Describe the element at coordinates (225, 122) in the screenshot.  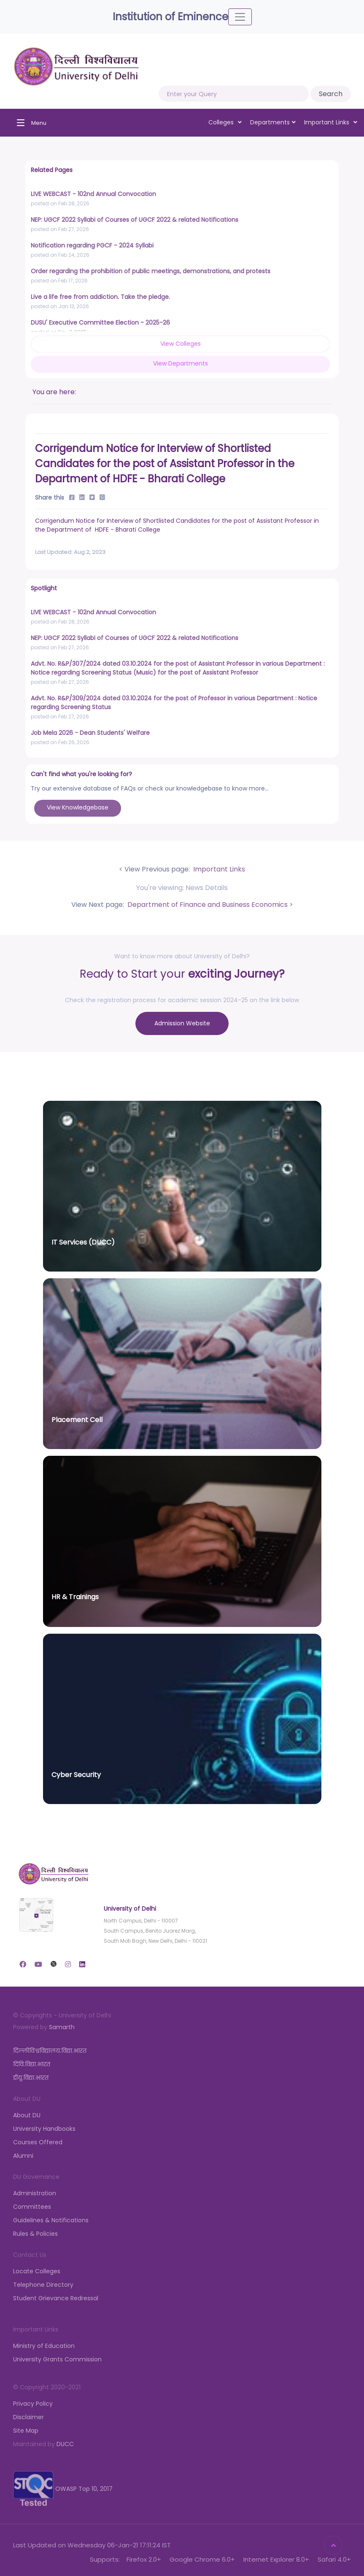
I see `Colleges [button]` at that location.